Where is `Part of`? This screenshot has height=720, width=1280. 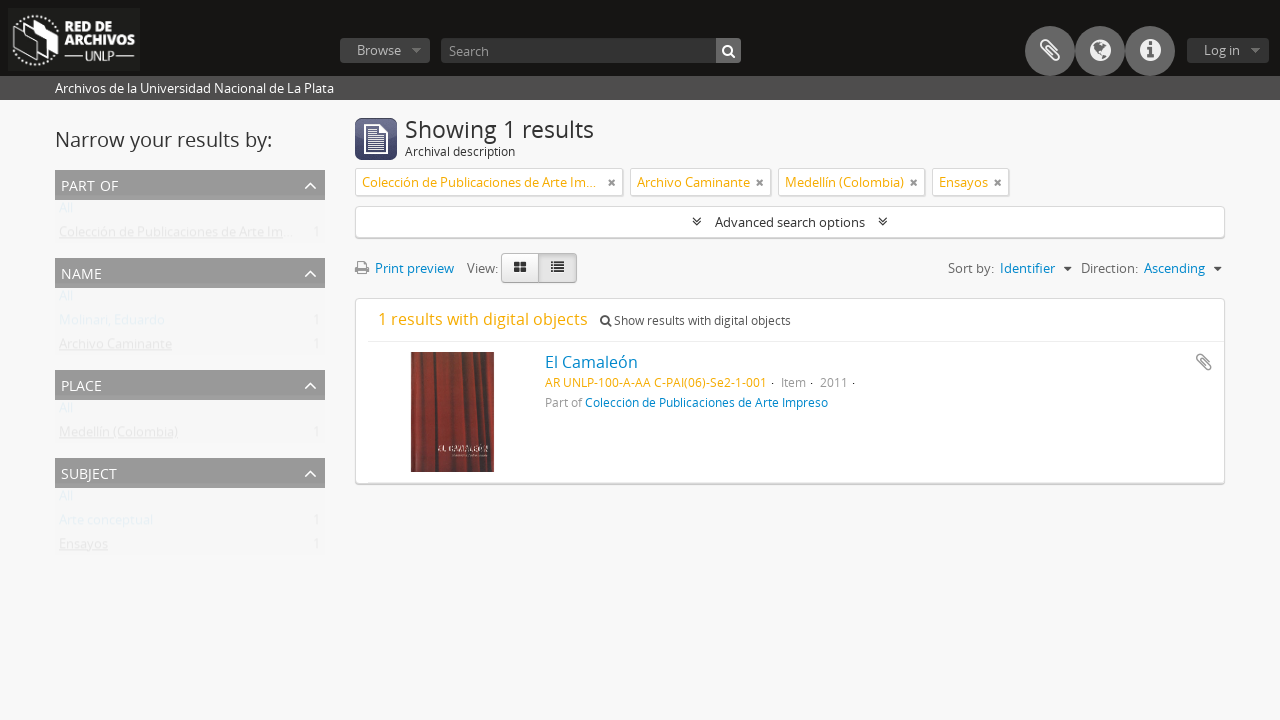
Part of is located at coordinates (89, 183).